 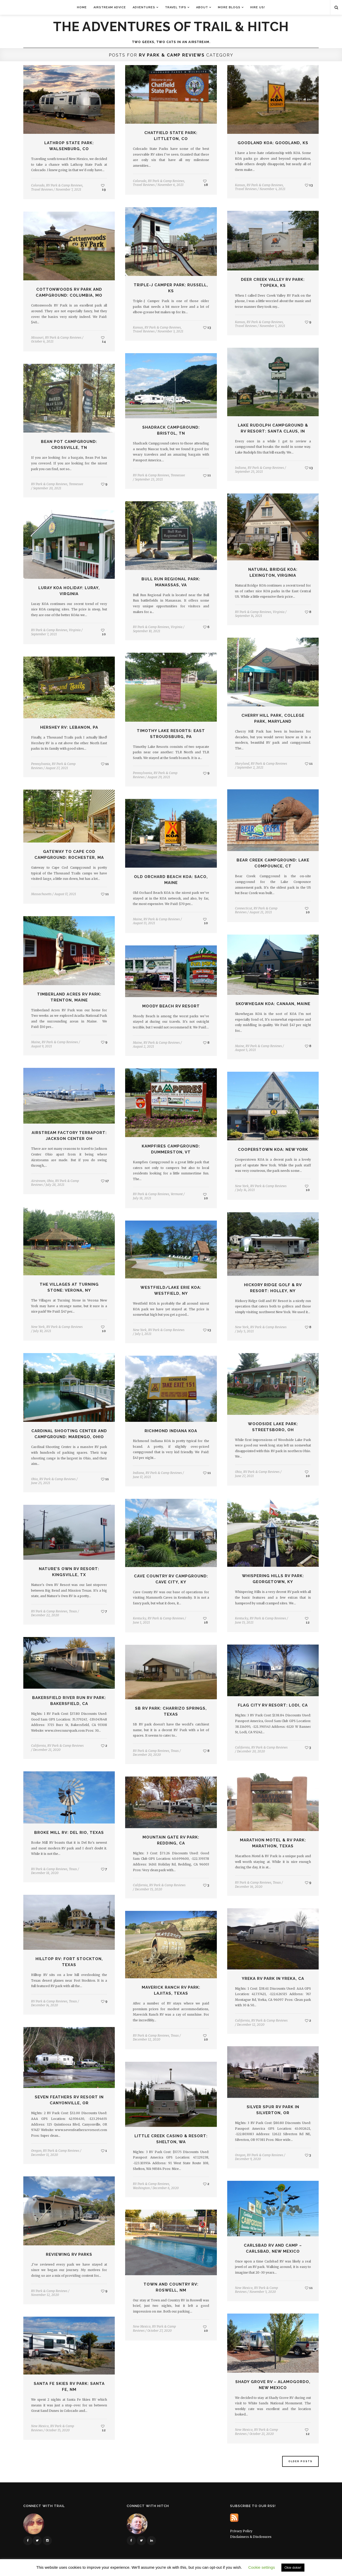 I want to click on Colorado, so click(x=38, y=185).